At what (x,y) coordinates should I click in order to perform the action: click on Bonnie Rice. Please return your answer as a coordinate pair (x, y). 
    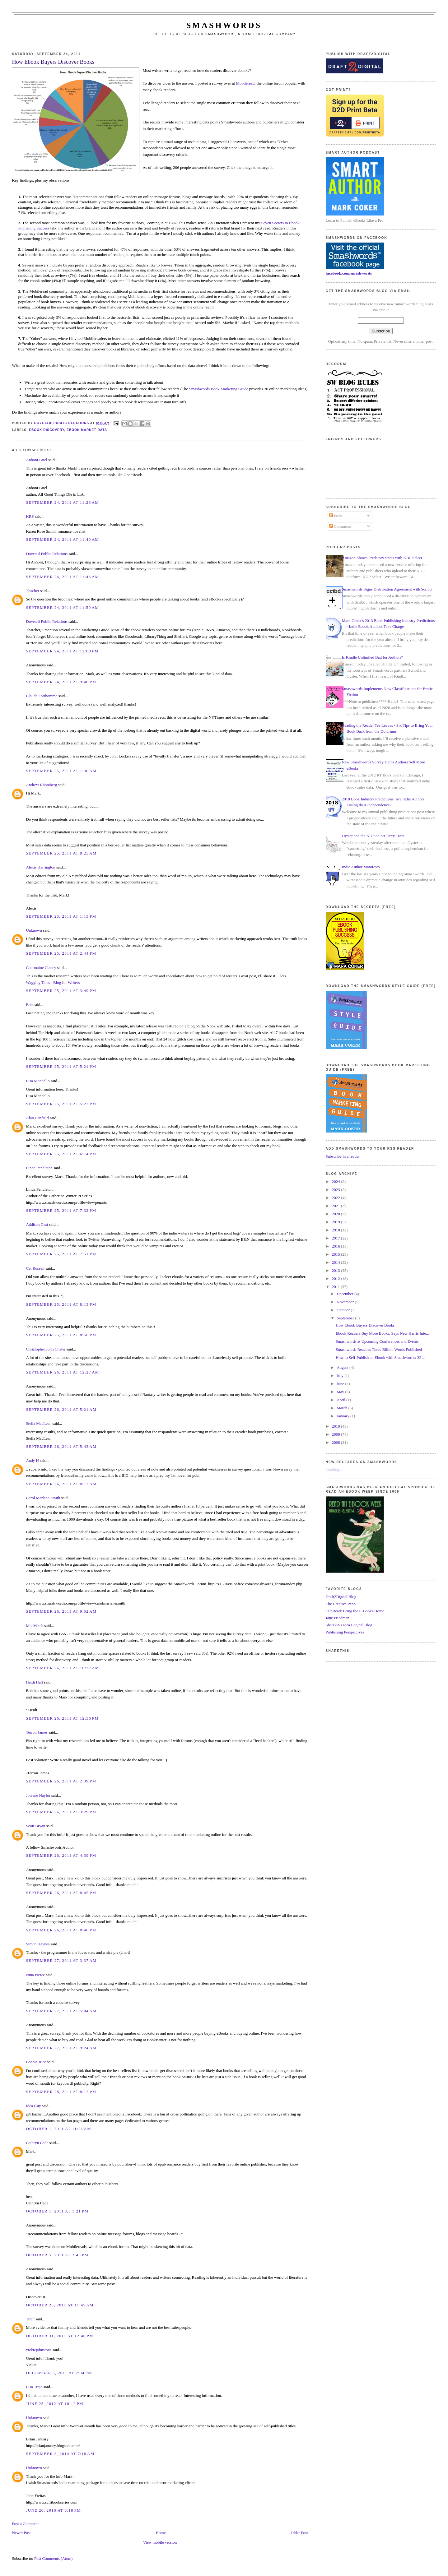
    Looking at the image, I should click on (36, 2061).